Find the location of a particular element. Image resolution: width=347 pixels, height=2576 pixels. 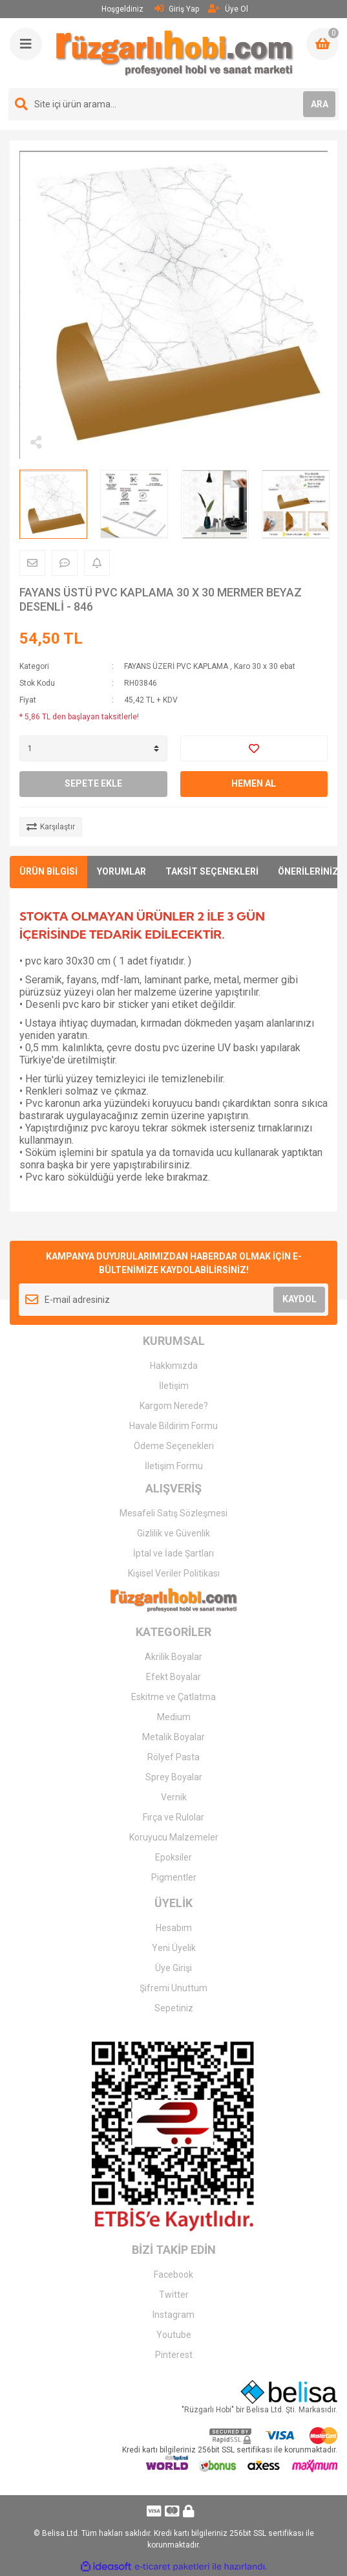

Sprey Boyalar is located at coordinates (173, 1777).